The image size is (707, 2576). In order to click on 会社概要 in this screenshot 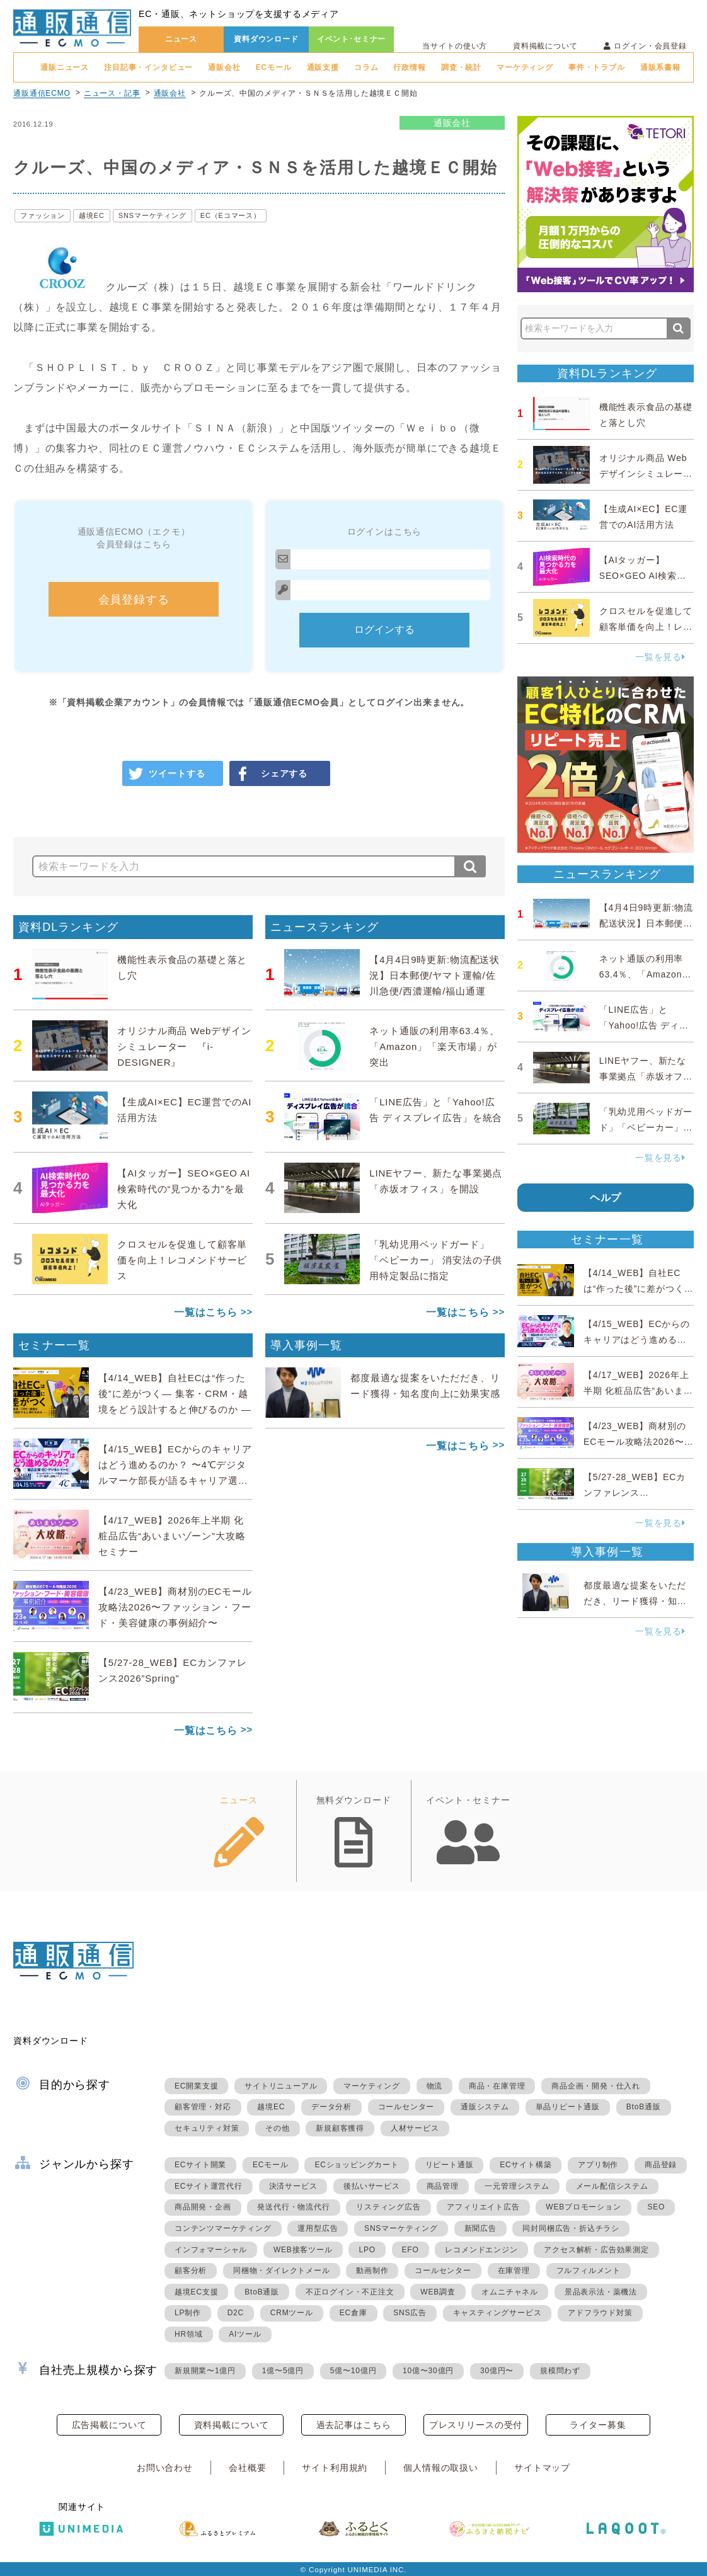, I will do `click(247, 2468)`.